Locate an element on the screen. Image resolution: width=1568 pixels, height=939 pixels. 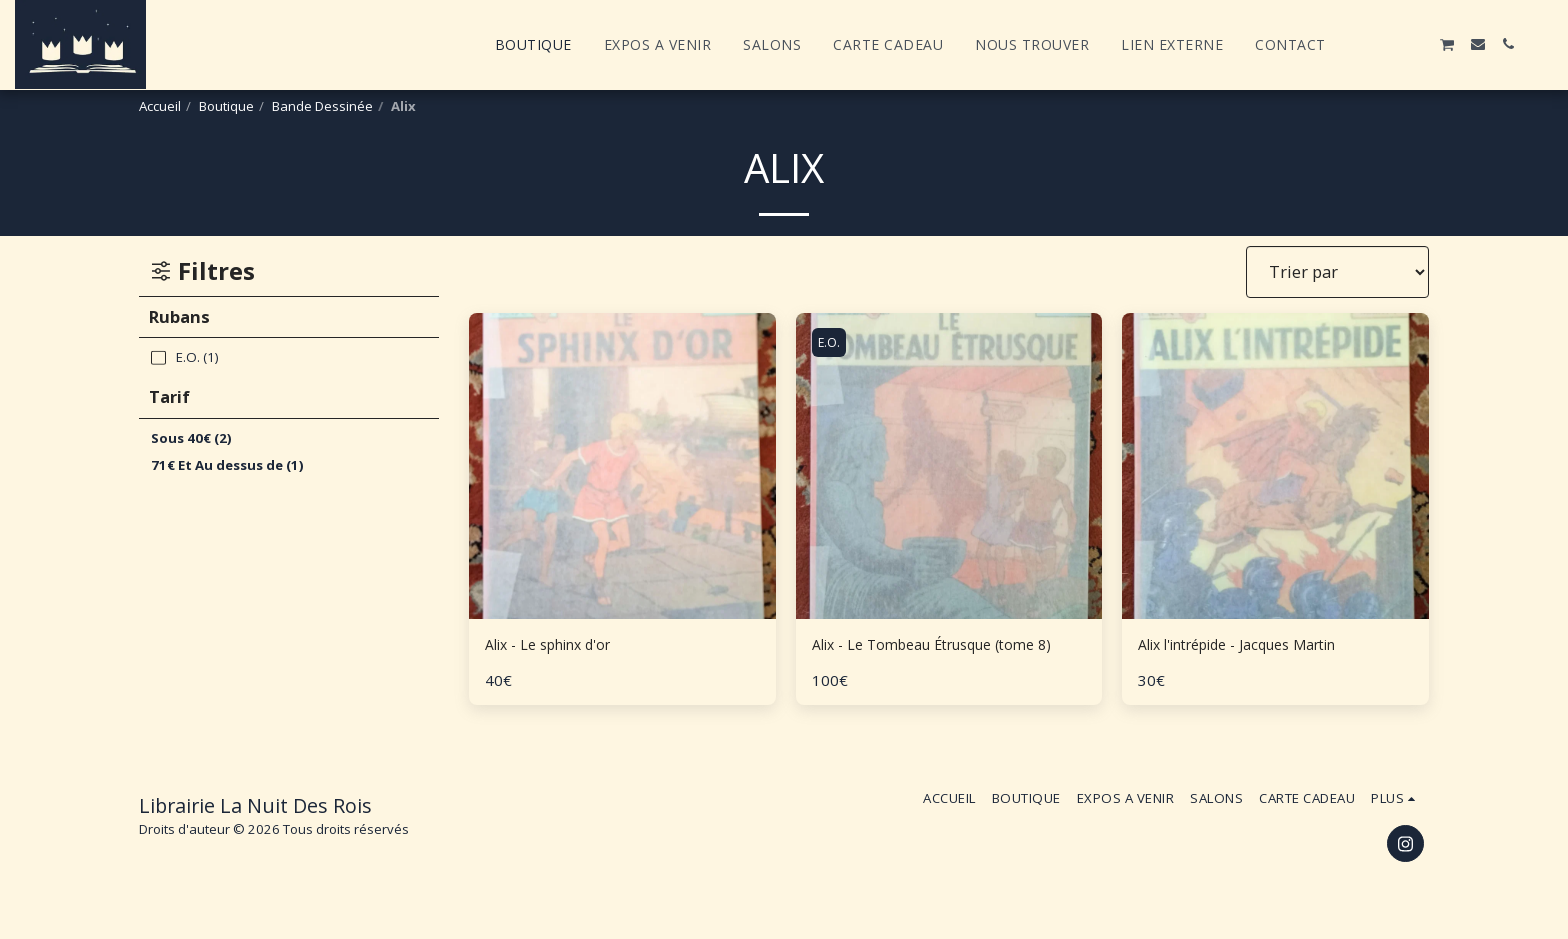
E.O. is located at coordinates (832, 342).